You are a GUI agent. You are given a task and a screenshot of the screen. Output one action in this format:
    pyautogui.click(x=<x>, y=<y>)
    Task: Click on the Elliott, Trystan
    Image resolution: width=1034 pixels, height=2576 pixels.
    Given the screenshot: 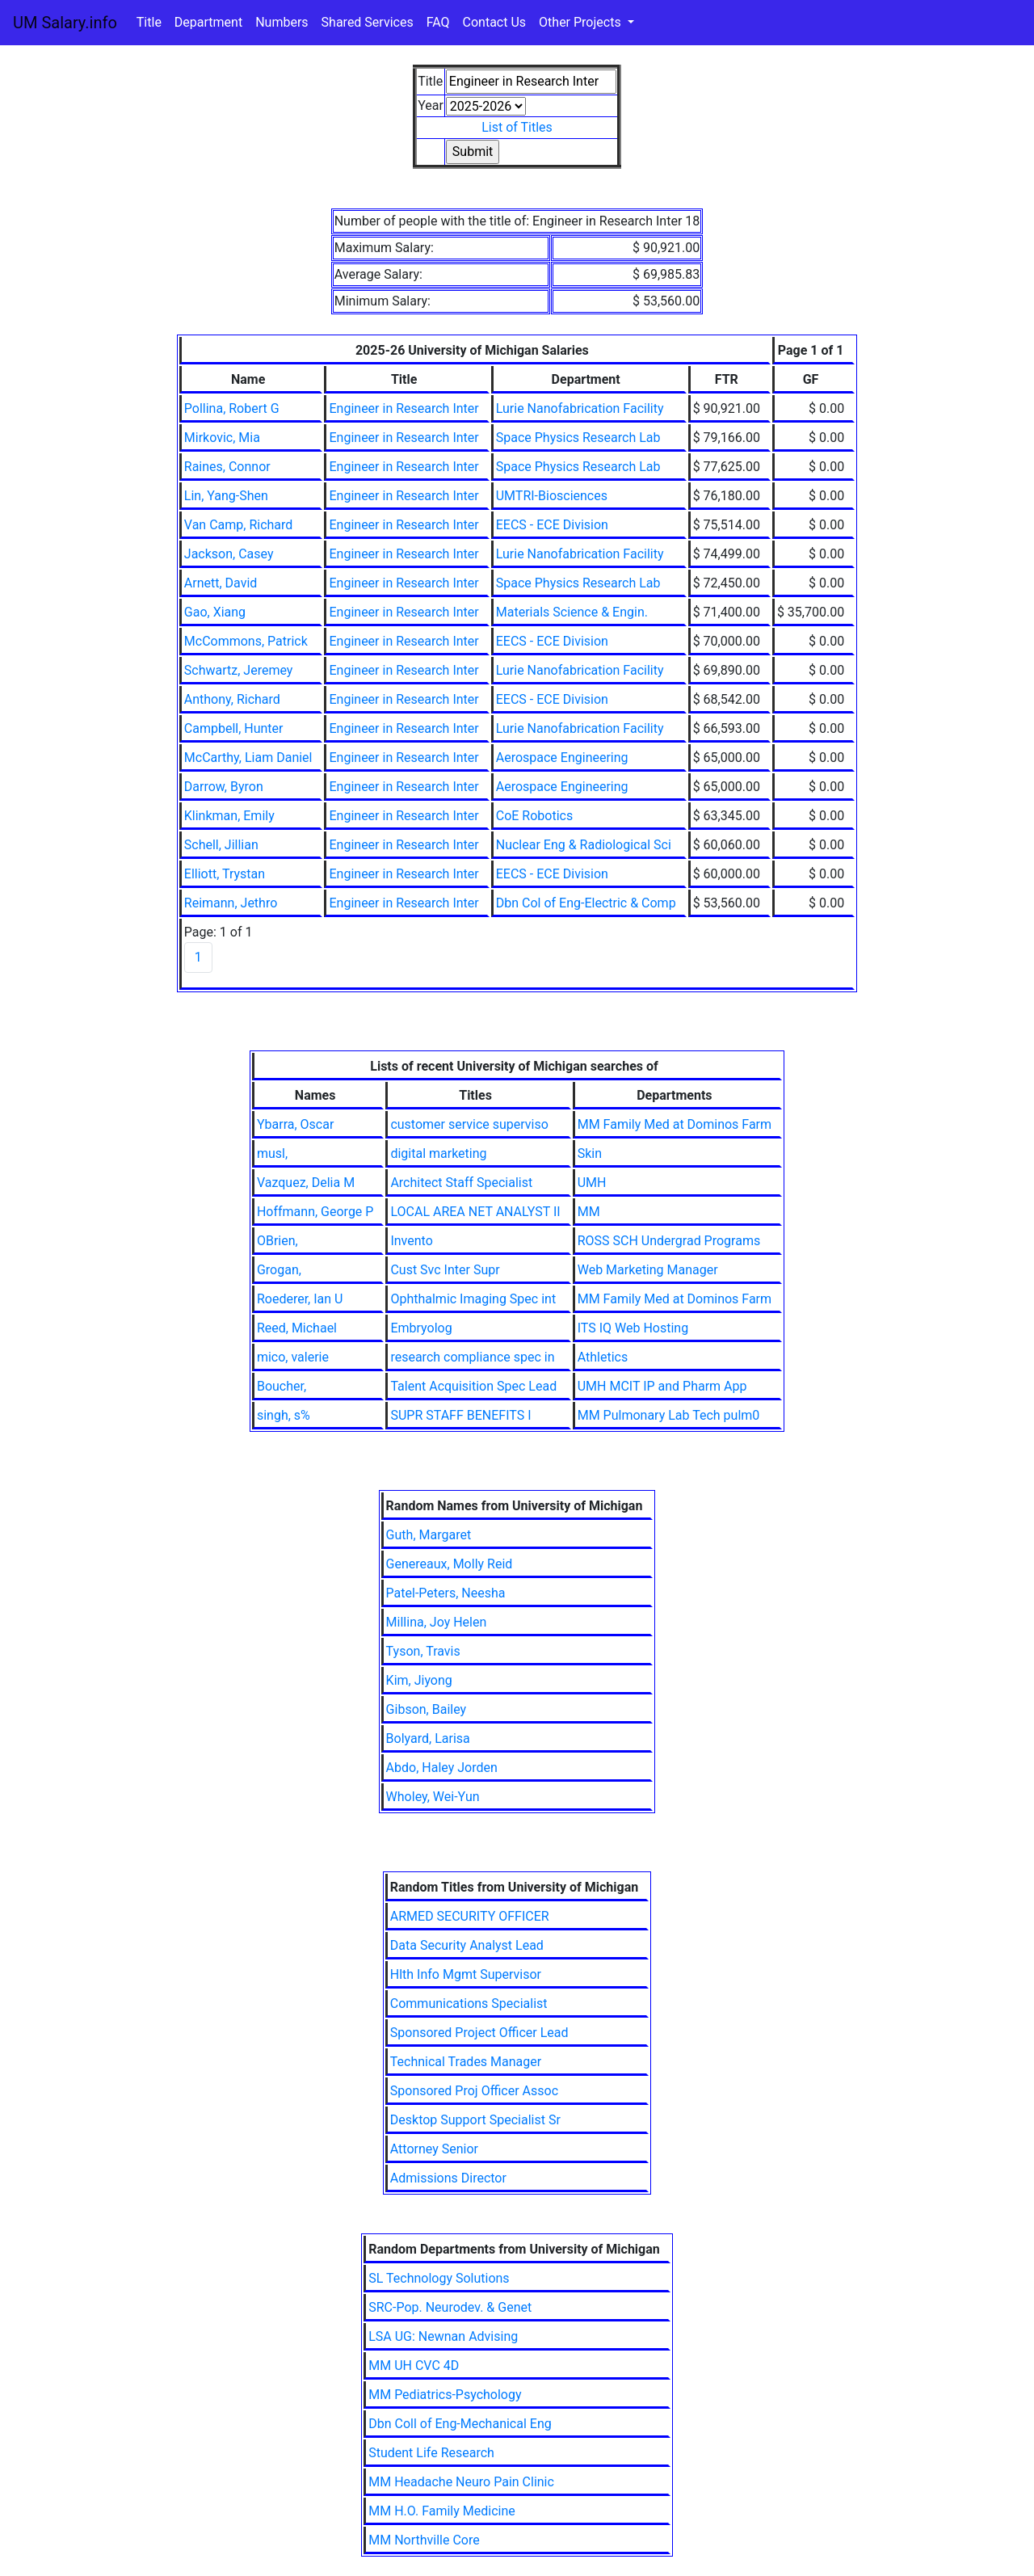 What is the action you would take?
    pyautogui.click(x=224, y=874)
    